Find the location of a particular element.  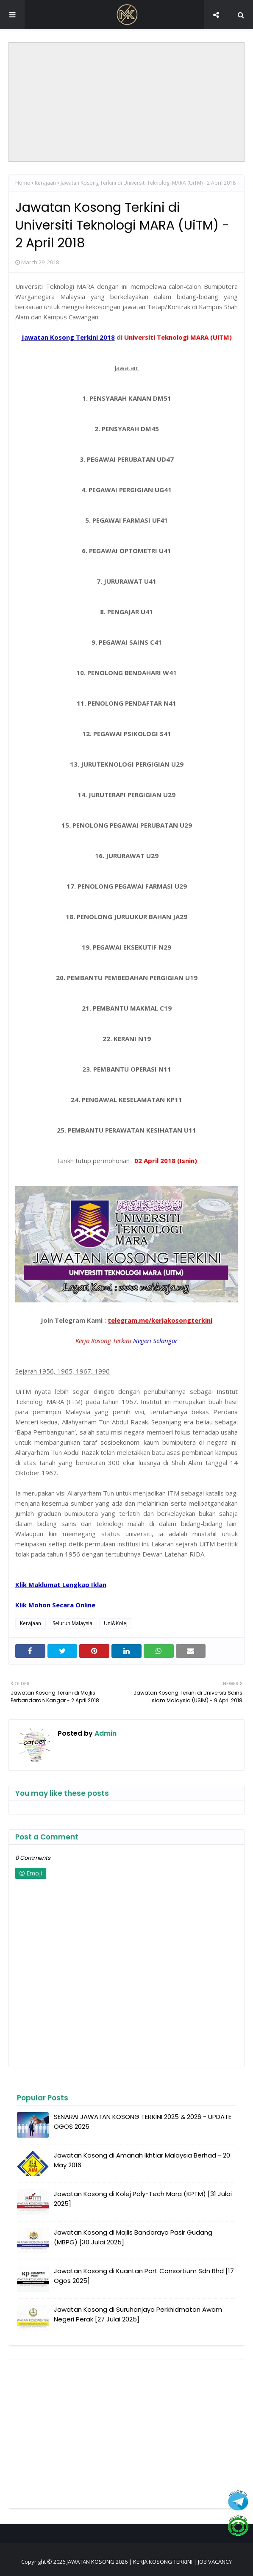

Jawatan Kosong di Kolej Poly-Tech Mara (KPTM) [31 Julai 2025] is located at coordinates (143, 2198).